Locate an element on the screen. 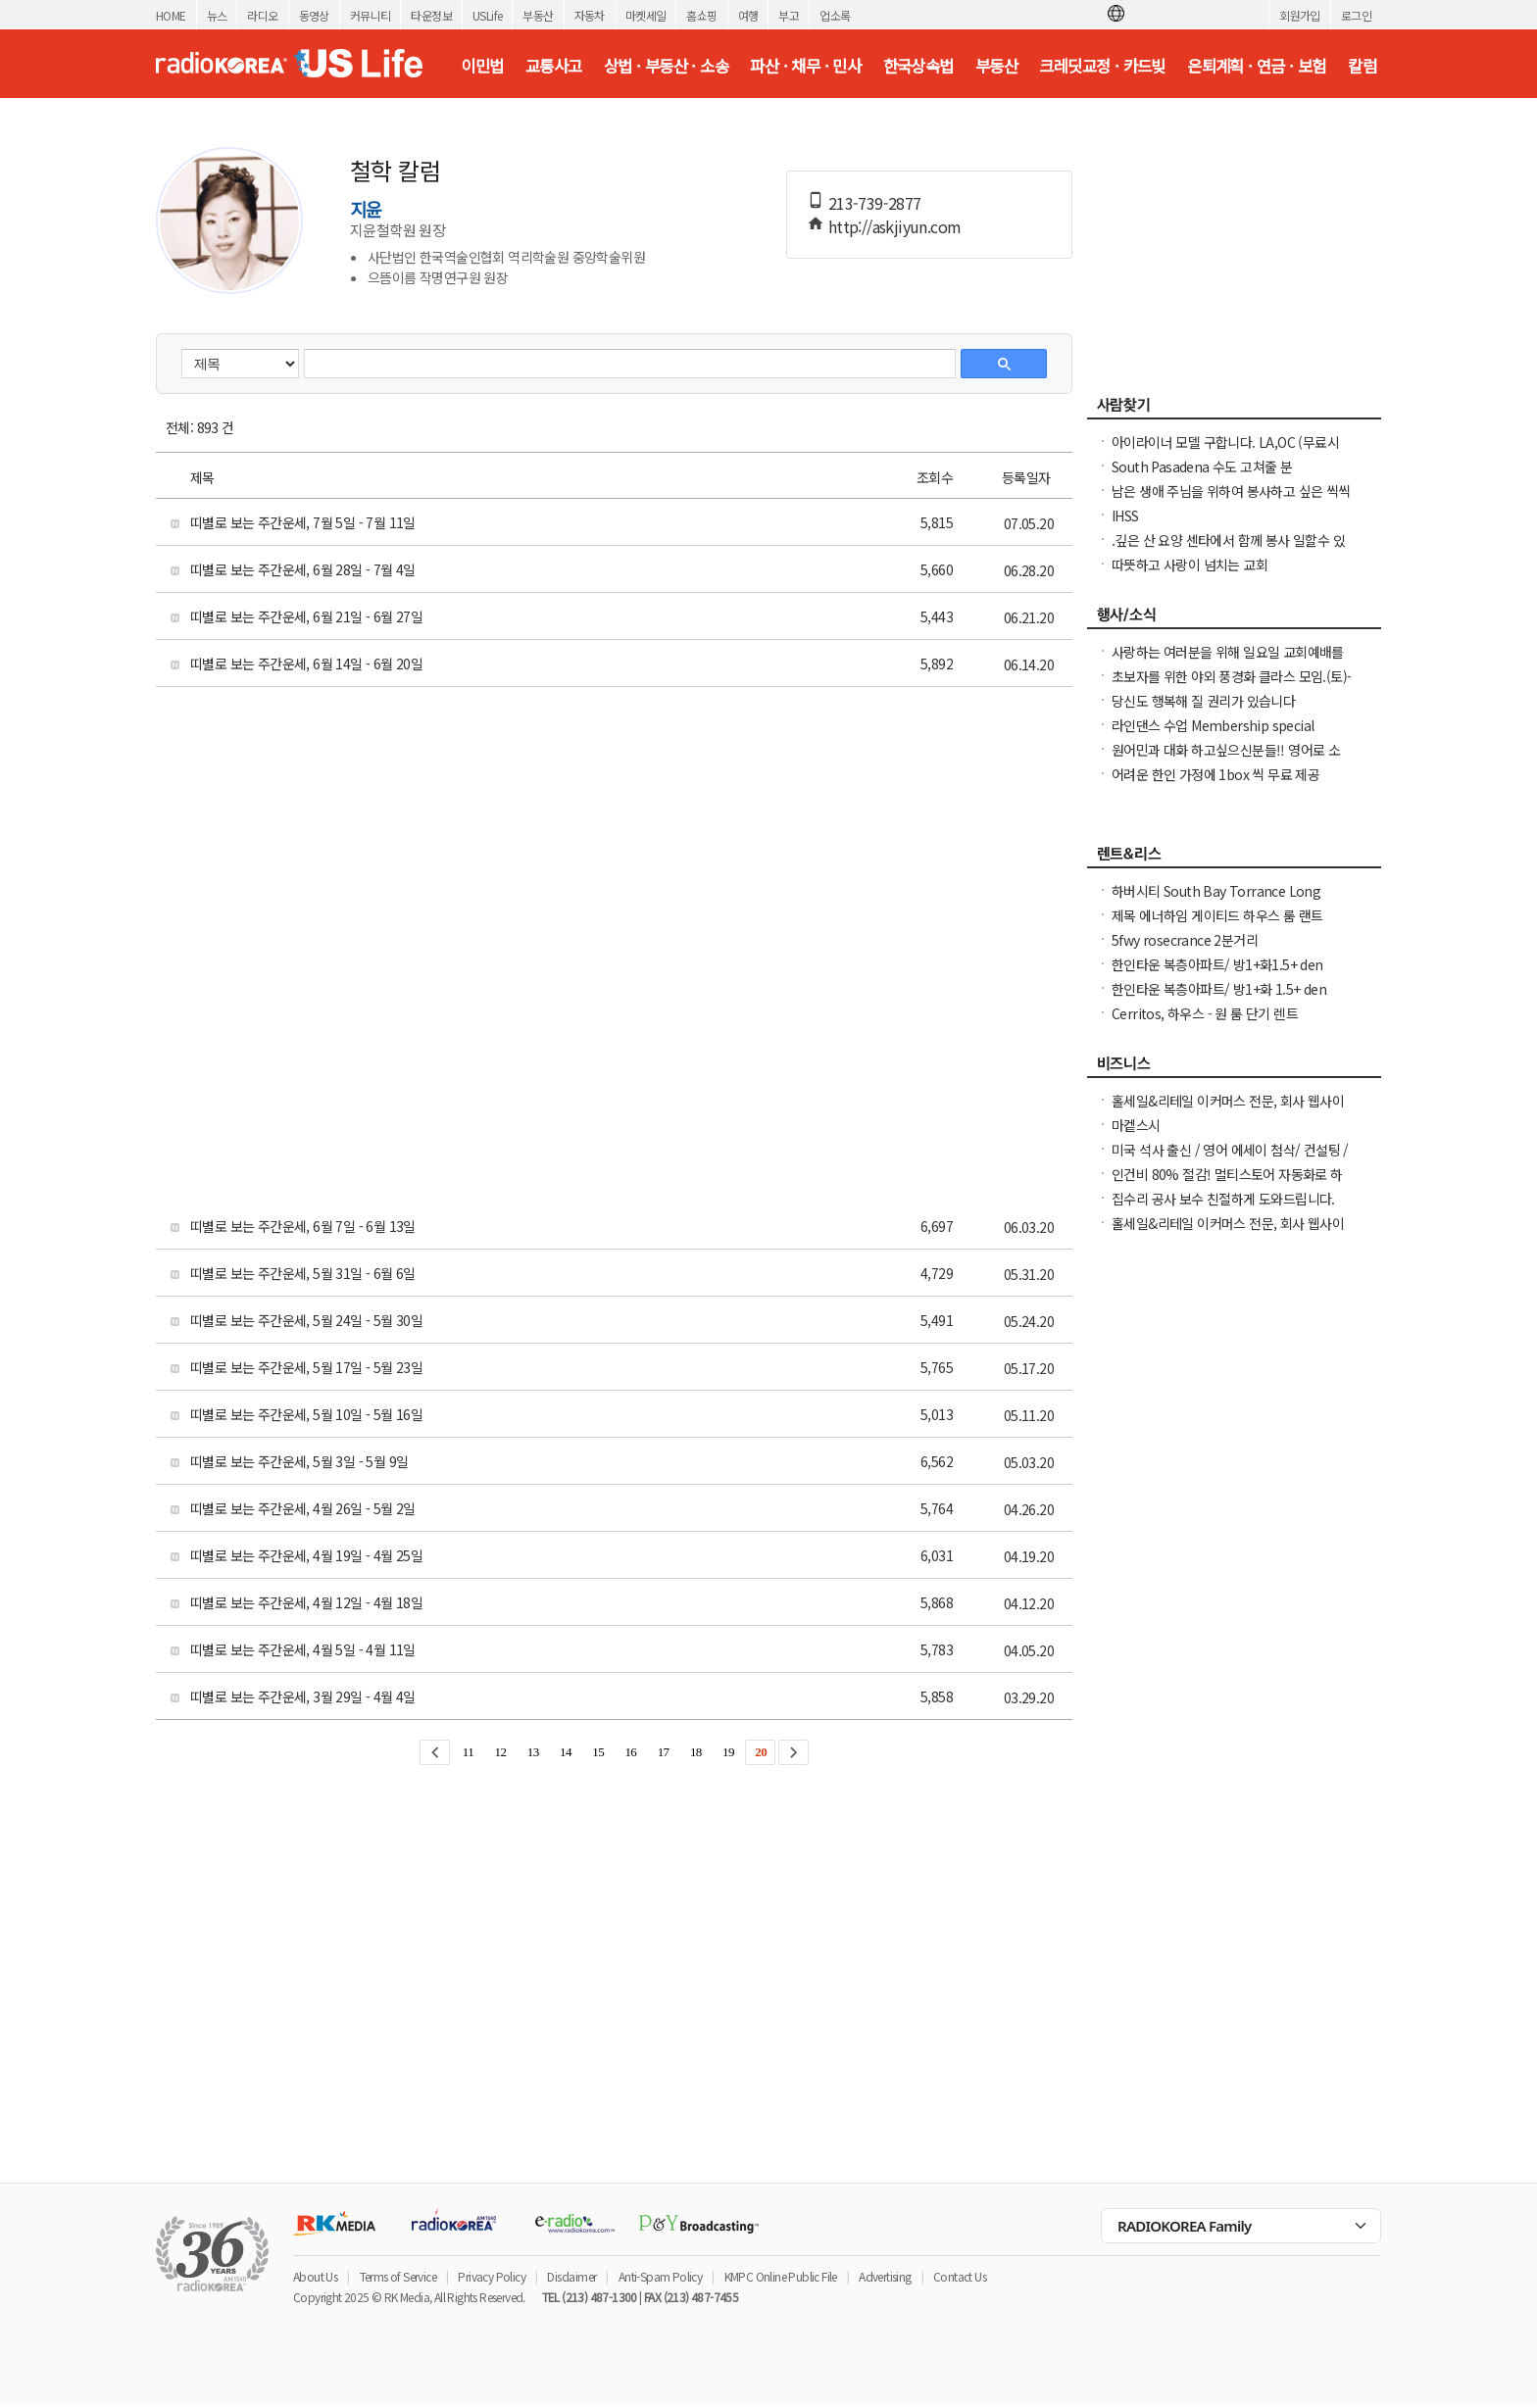 Image resolution: width=1537 pixels, height=2408 pixels. 초보자를 위한 야외 풍경화 클라스 모임.(토)-한달에 1번 두번째 토요일 is located at coordinates (1231, 686).